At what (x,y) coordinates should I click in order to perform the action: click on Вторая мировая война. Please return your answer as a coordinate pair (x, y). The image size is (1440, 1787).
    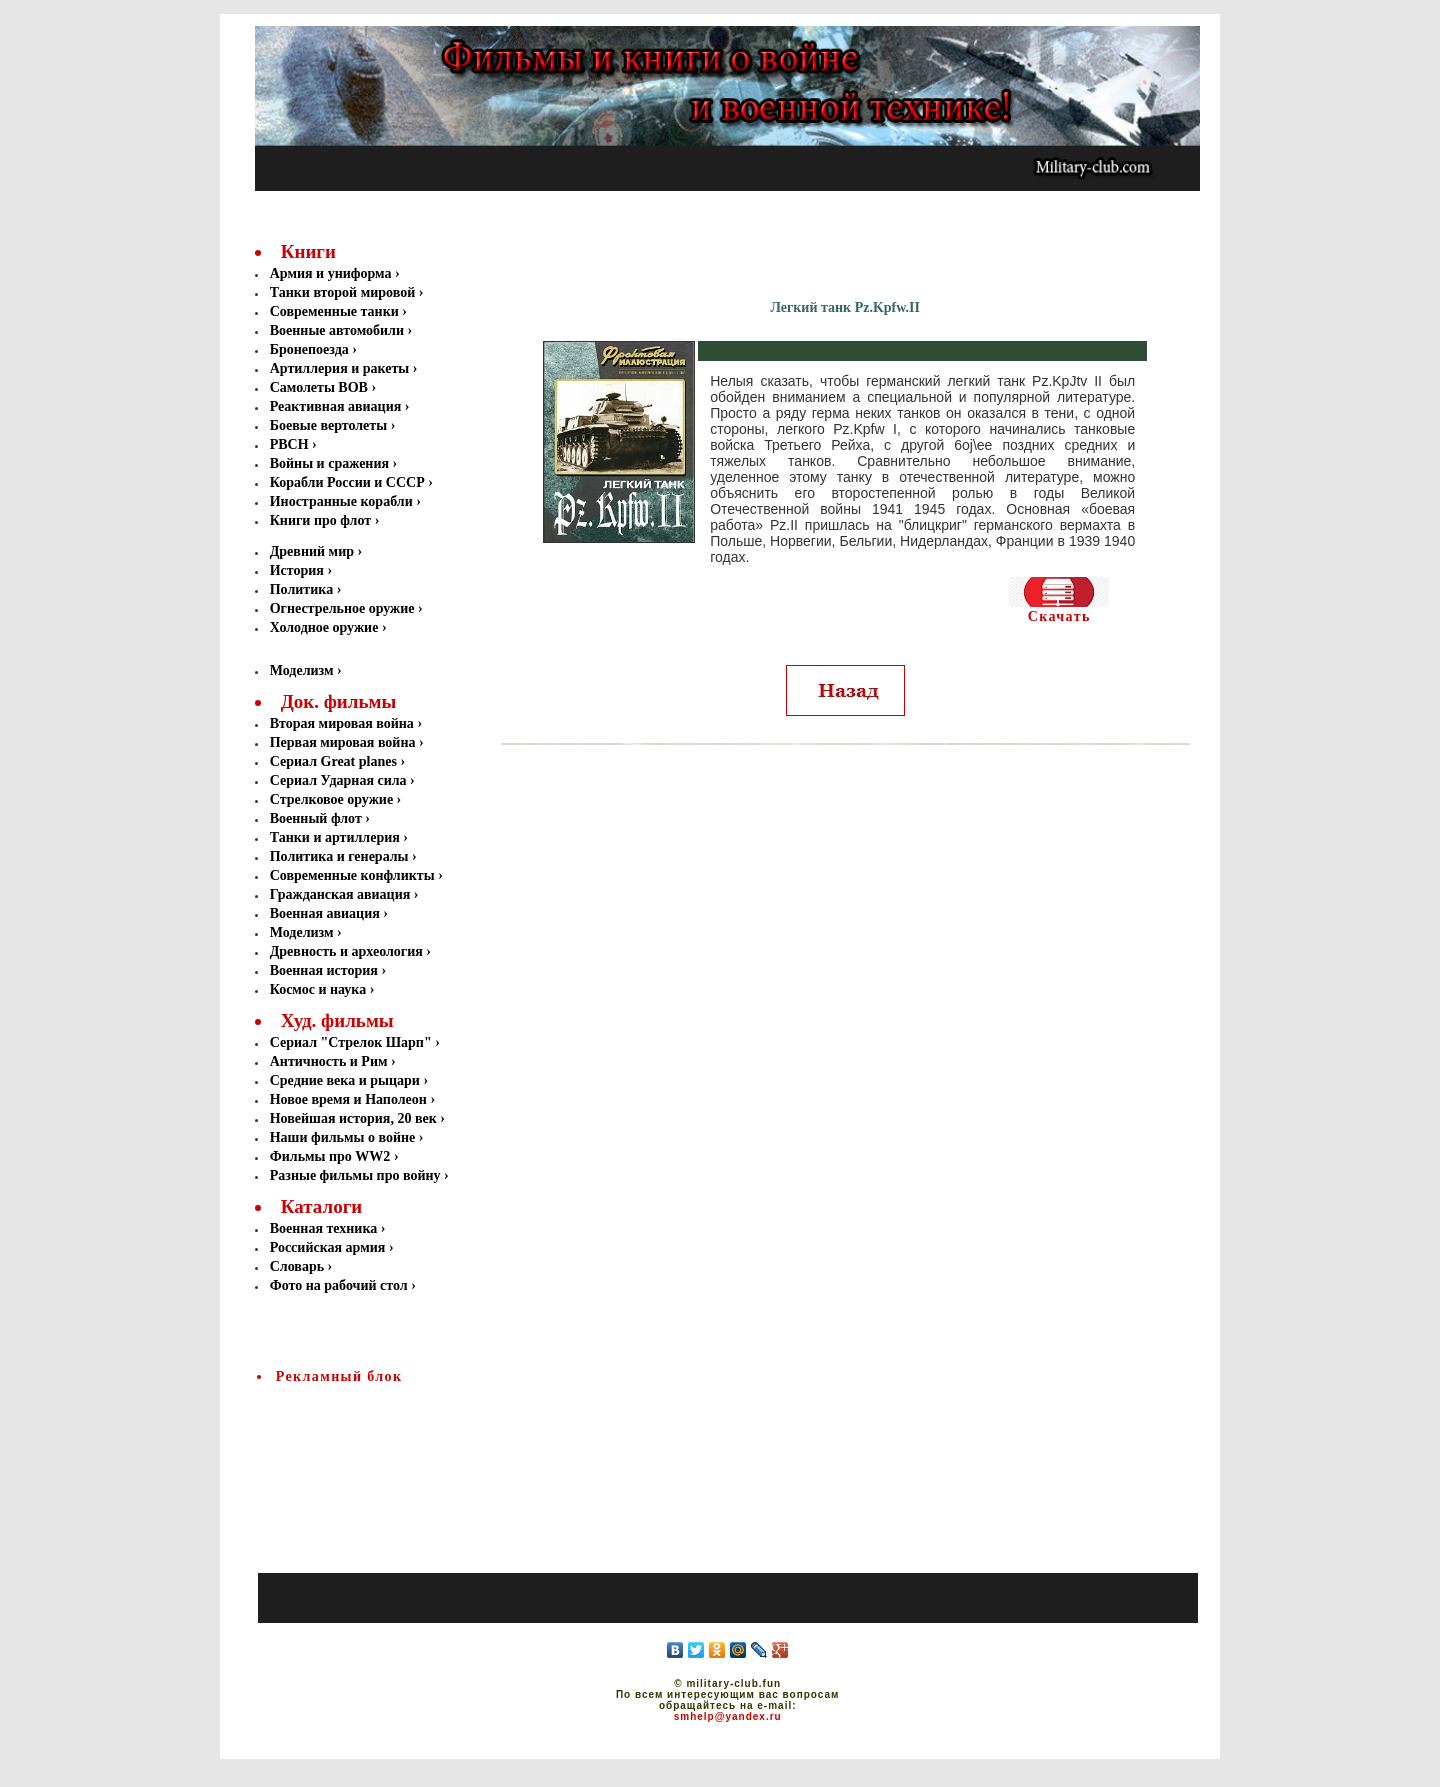
    Looking at the image, I should click on (342, 723).